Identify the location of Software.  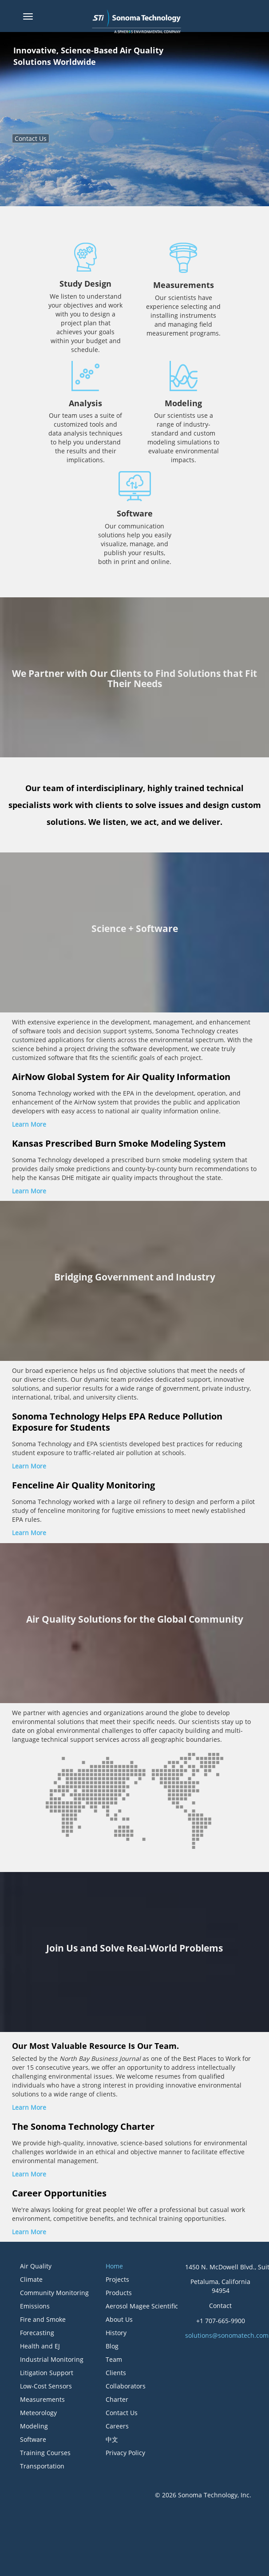
(33, 2439).